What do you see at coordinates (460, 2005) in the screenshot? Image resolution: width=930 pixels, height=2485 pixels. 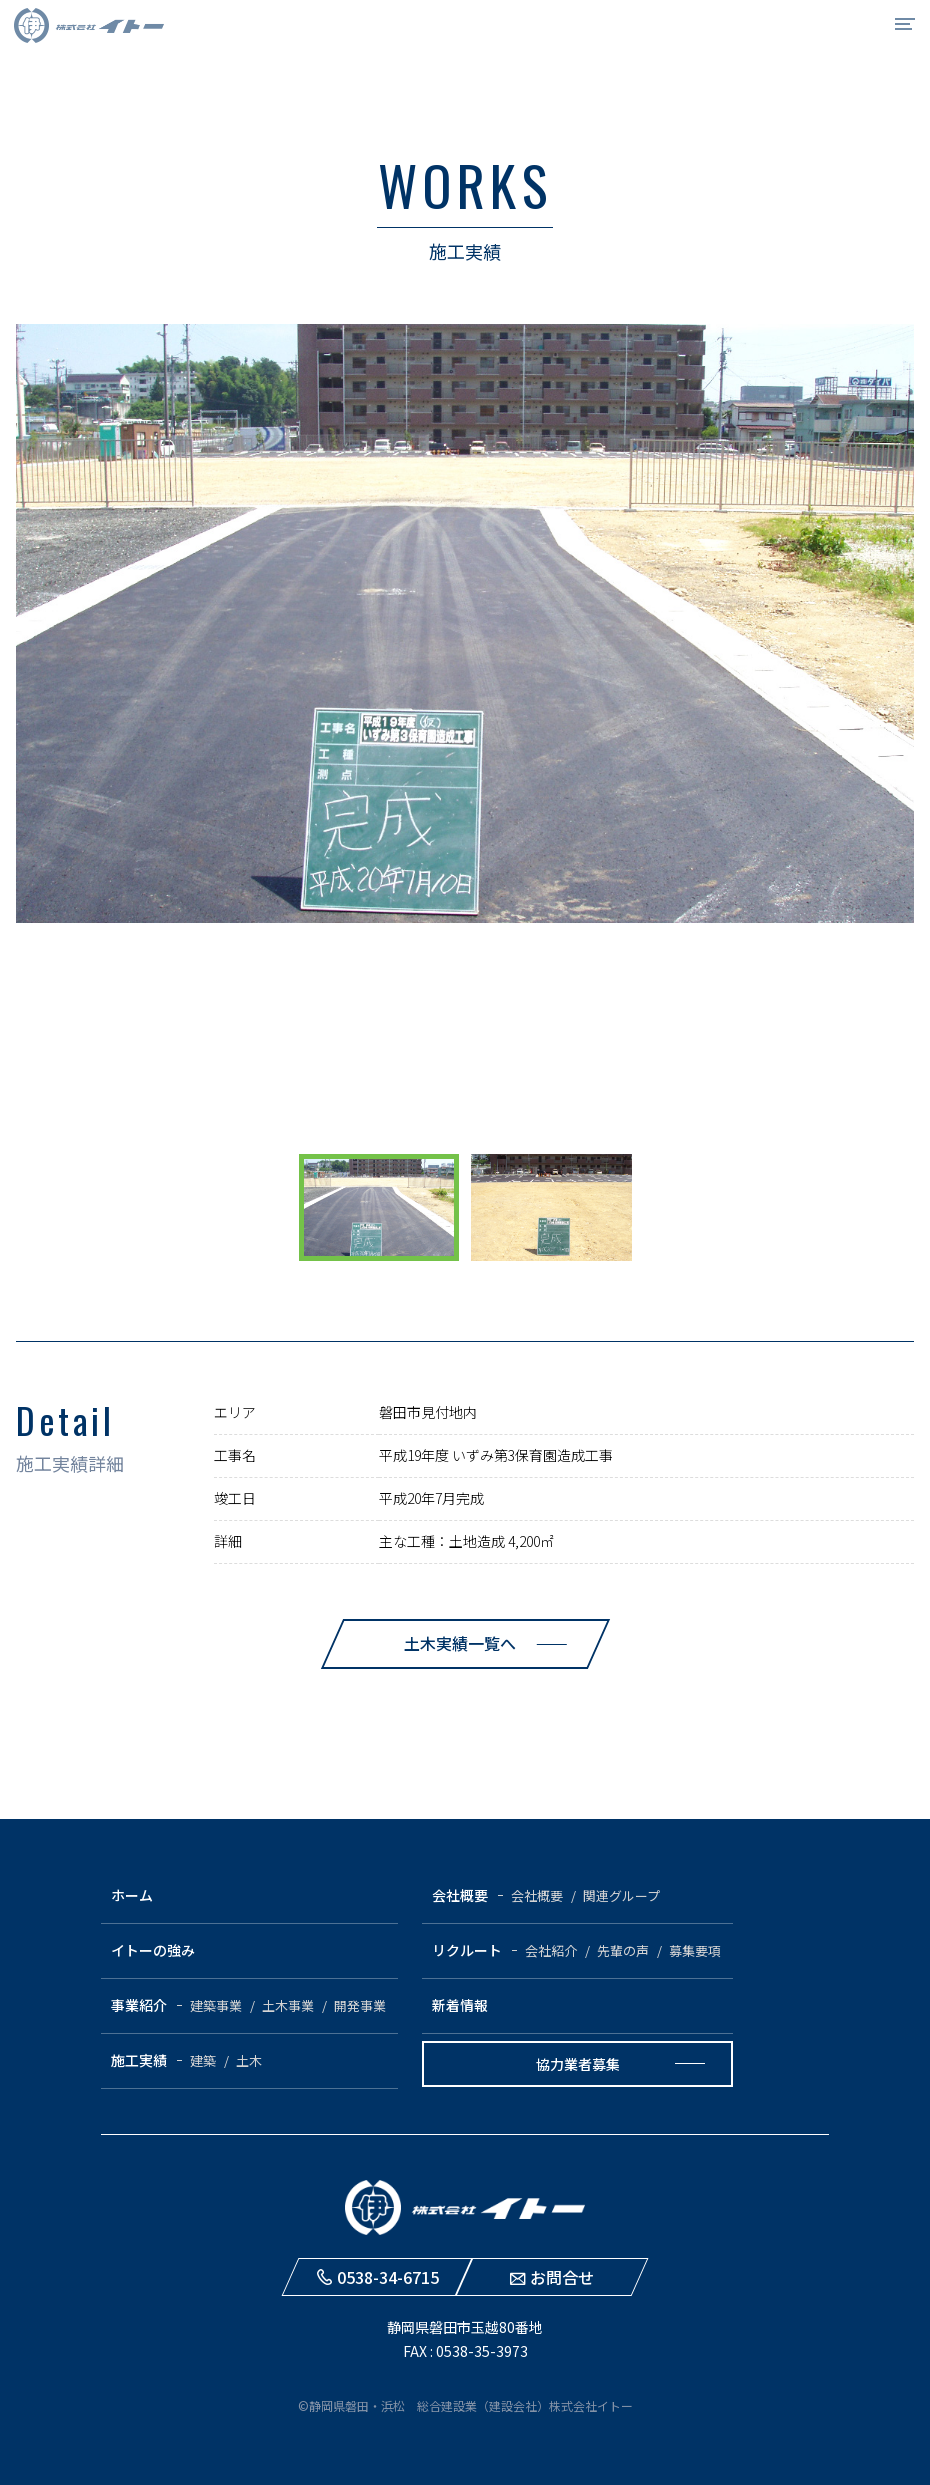 I see `新着情報` at bounding box center [460, 2005].